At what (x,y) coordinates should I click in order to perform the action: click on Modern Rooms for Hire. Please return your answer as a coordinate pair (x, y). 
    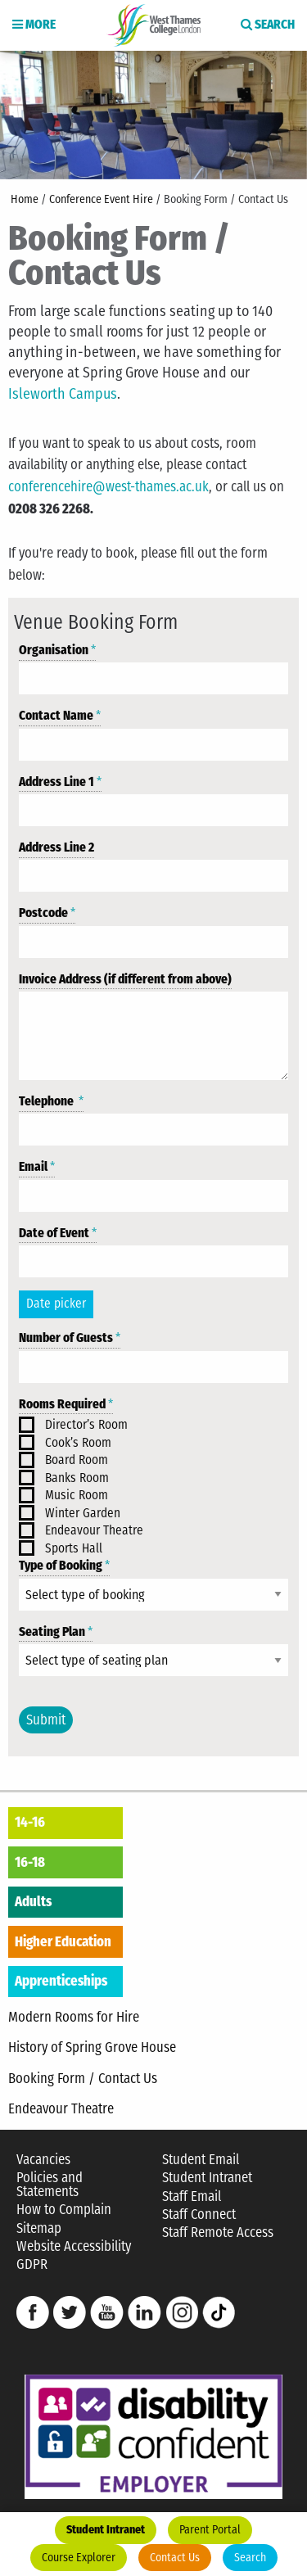
    Looking at the image, I should click on (73, 2017).